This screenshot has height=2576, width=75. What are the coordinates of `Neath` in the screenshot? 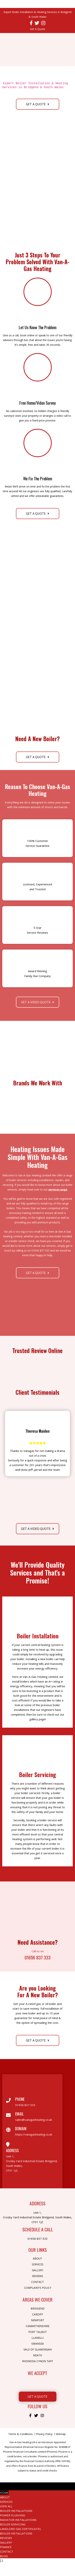 It's located at (37, 2355).